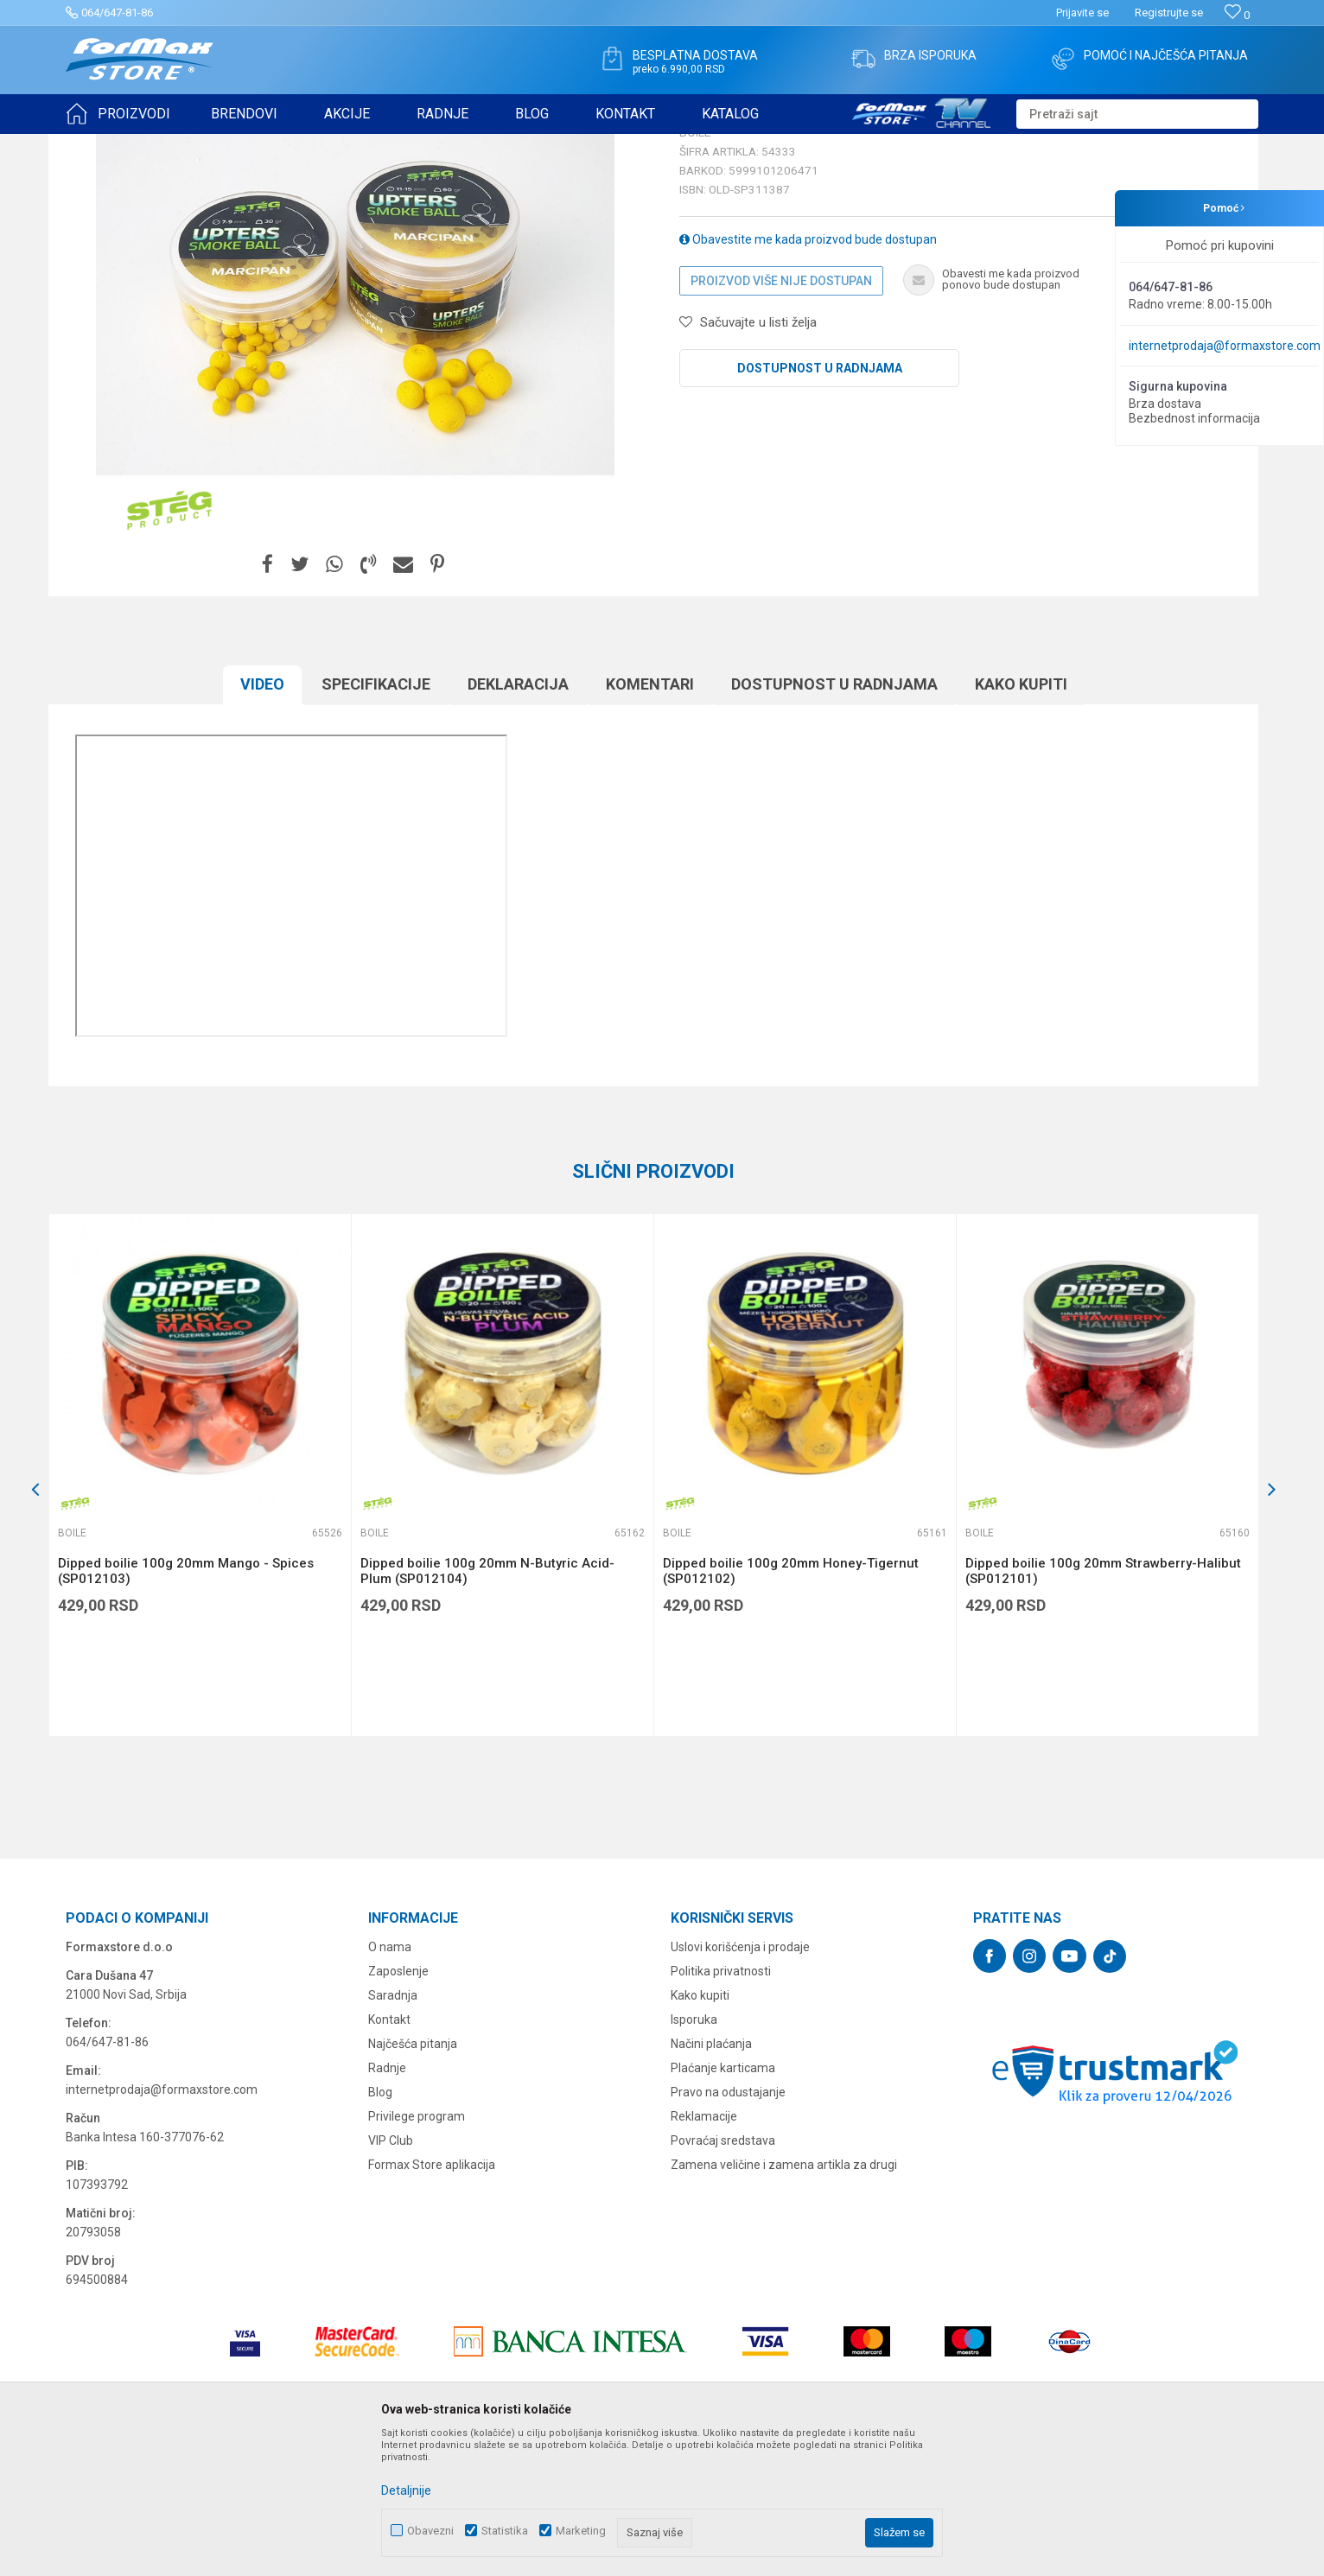  Describe the element at coordinates (728, 2226) in the screenshot. I see `Pravo na odustajanje` at that location.